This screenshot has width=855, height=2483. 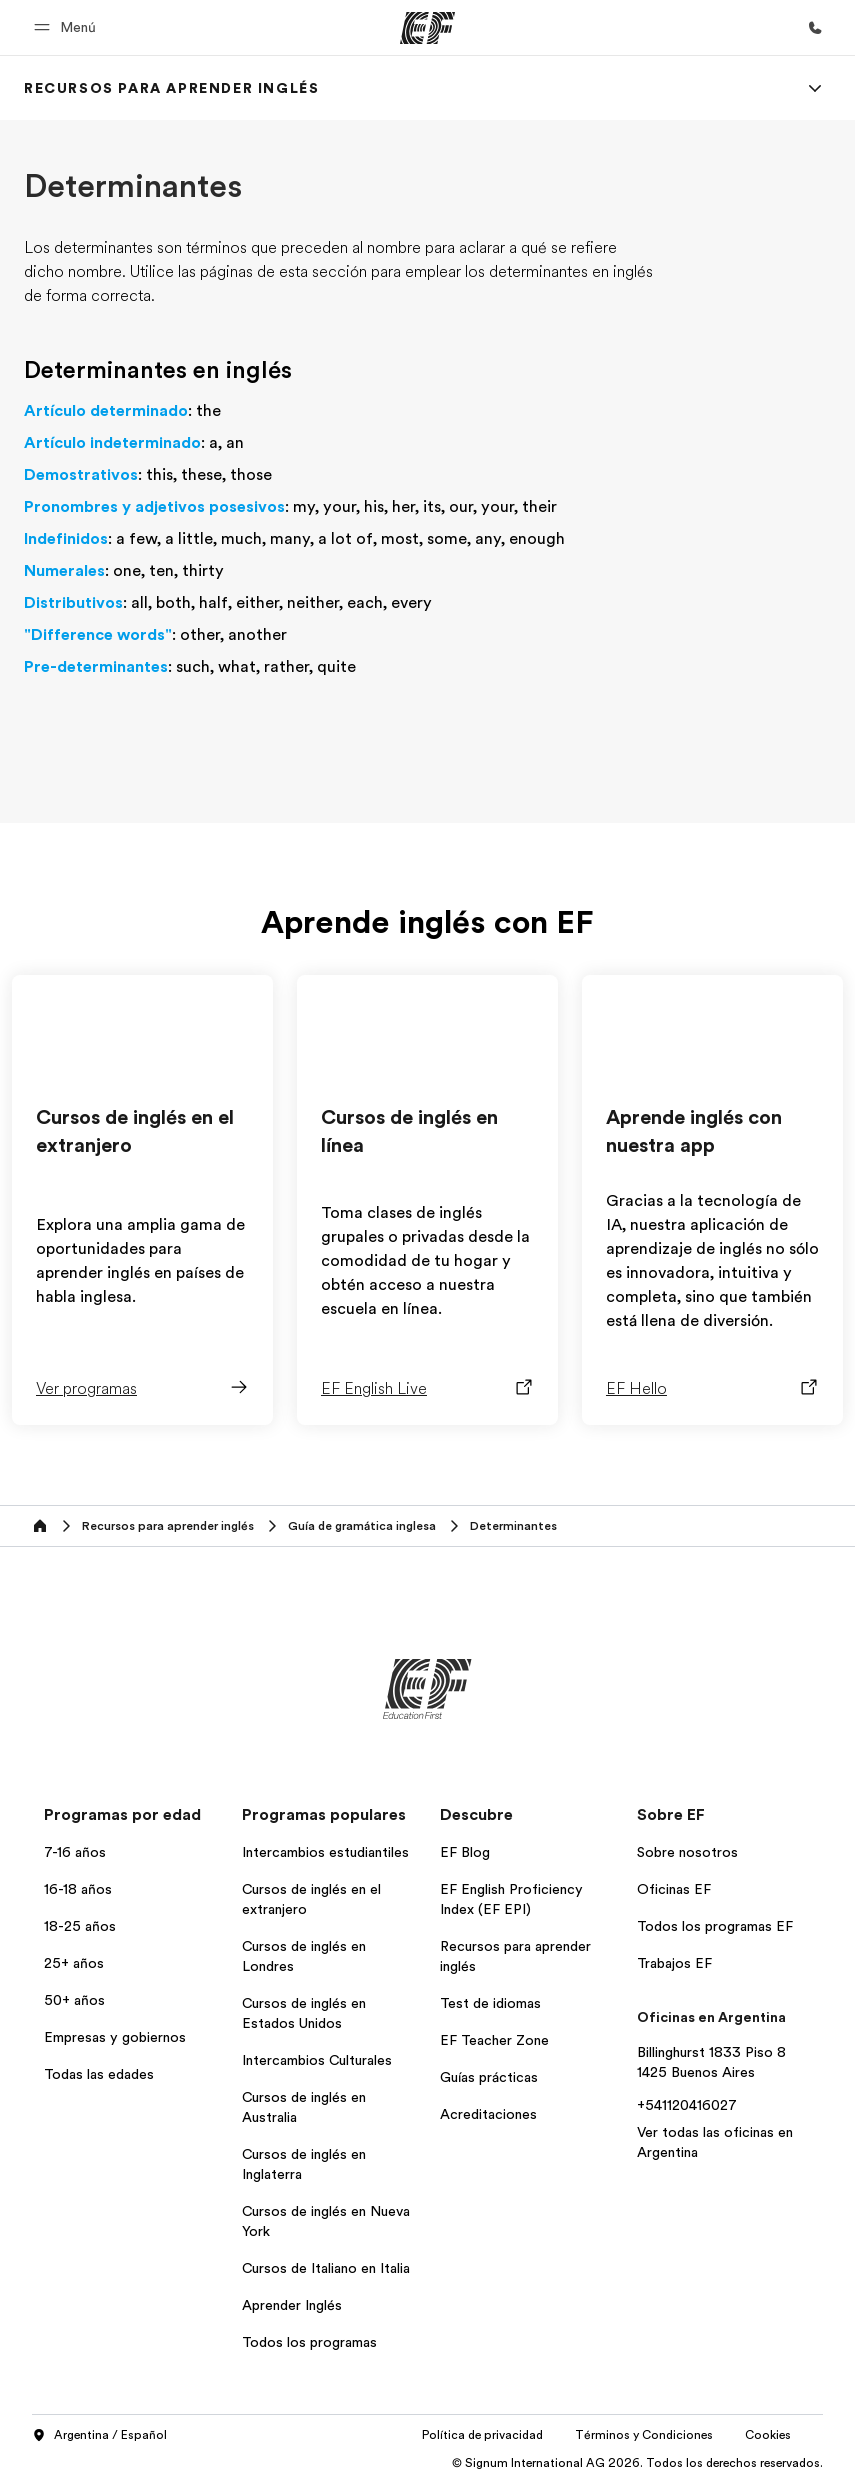 I want to click on Todos los programas, so click(x=309, y=2342).